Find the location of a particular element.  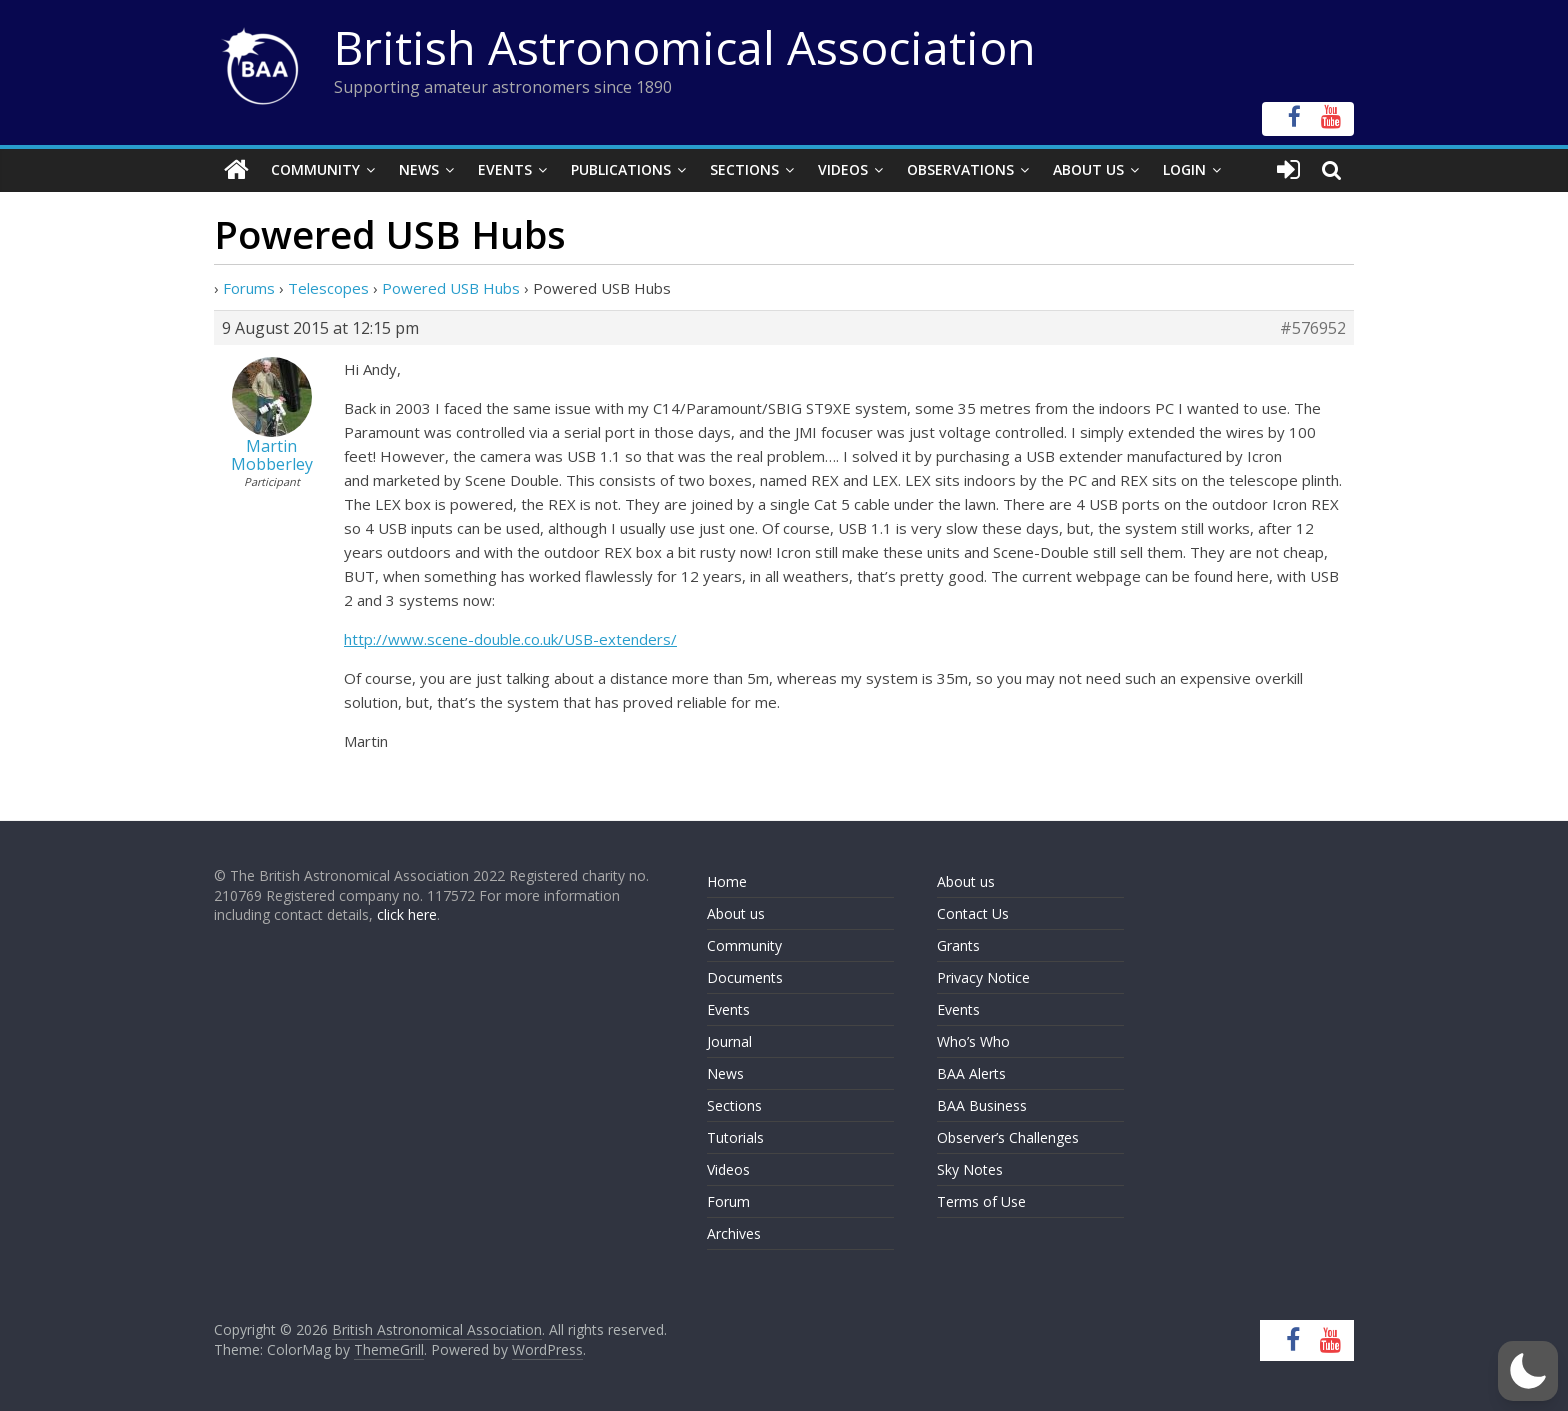

Powered USB Hubs is located at coordinates (451, 288).